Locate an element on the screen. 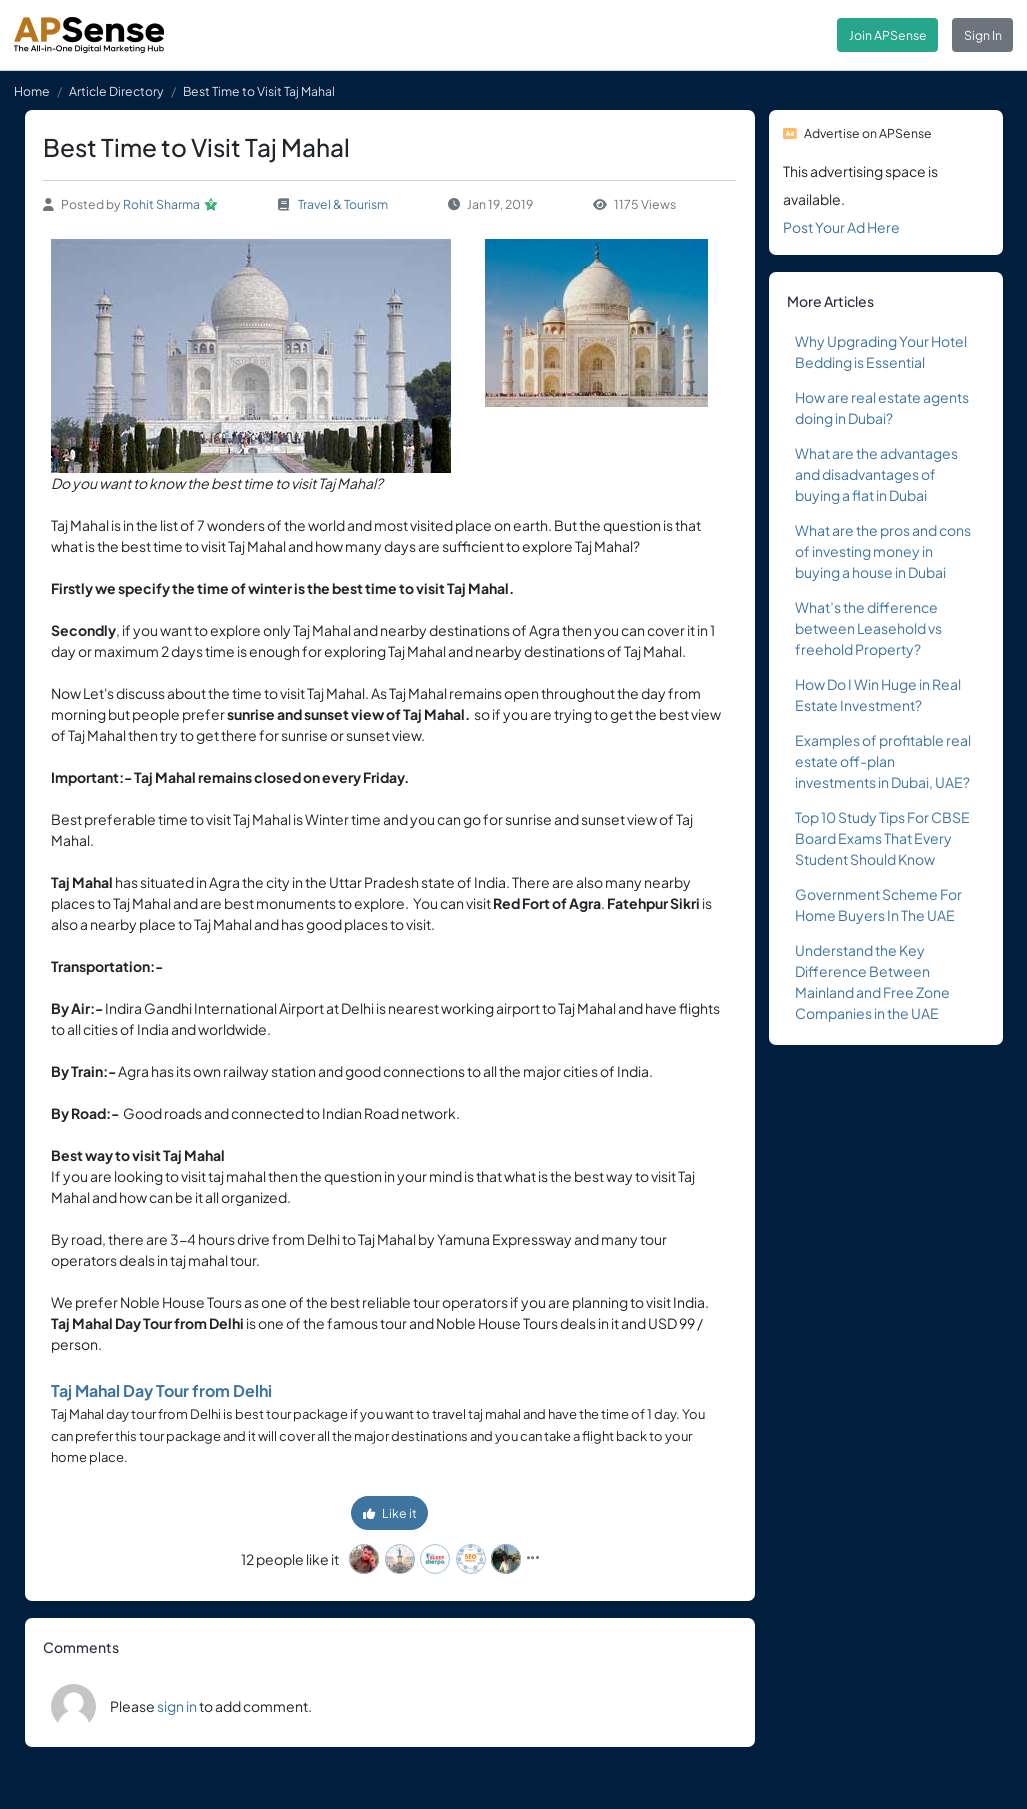 The height and width of the screenshot is (1809, 1027). What are the advantages and disadvantages of buying a flat in Dubai is located at coordinates (876, 474).